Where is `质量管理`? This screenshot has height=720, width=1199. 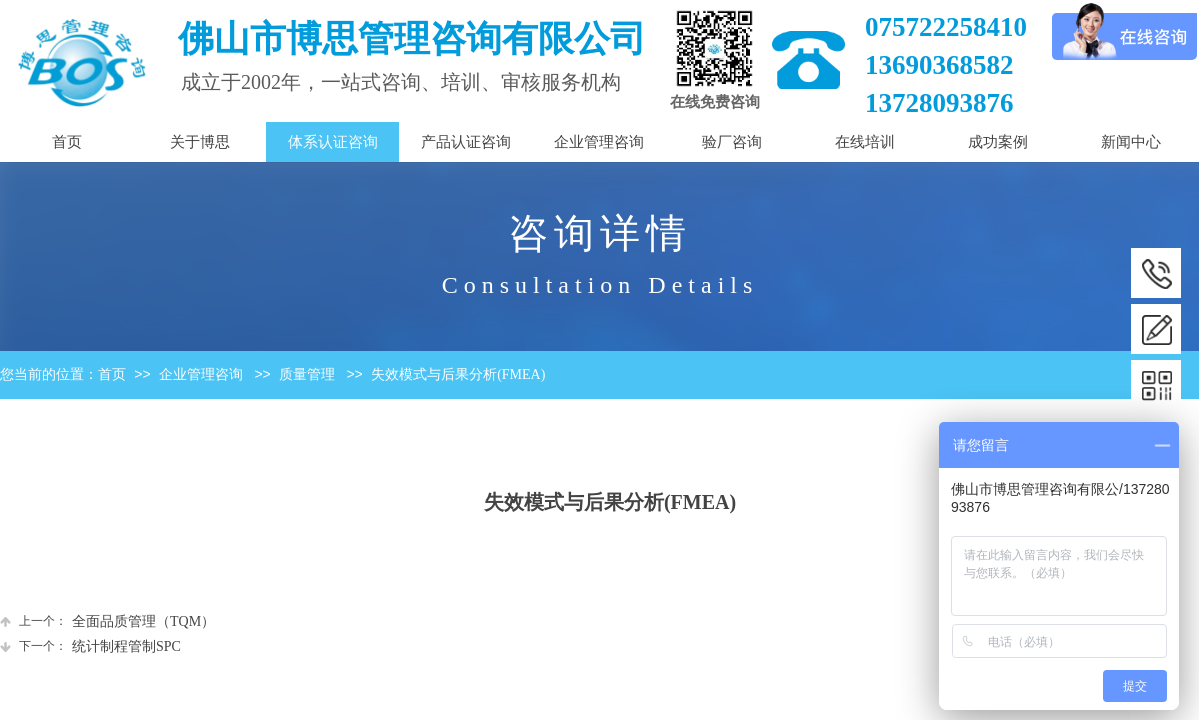 质量管理 is located at coordinates (307, 374).